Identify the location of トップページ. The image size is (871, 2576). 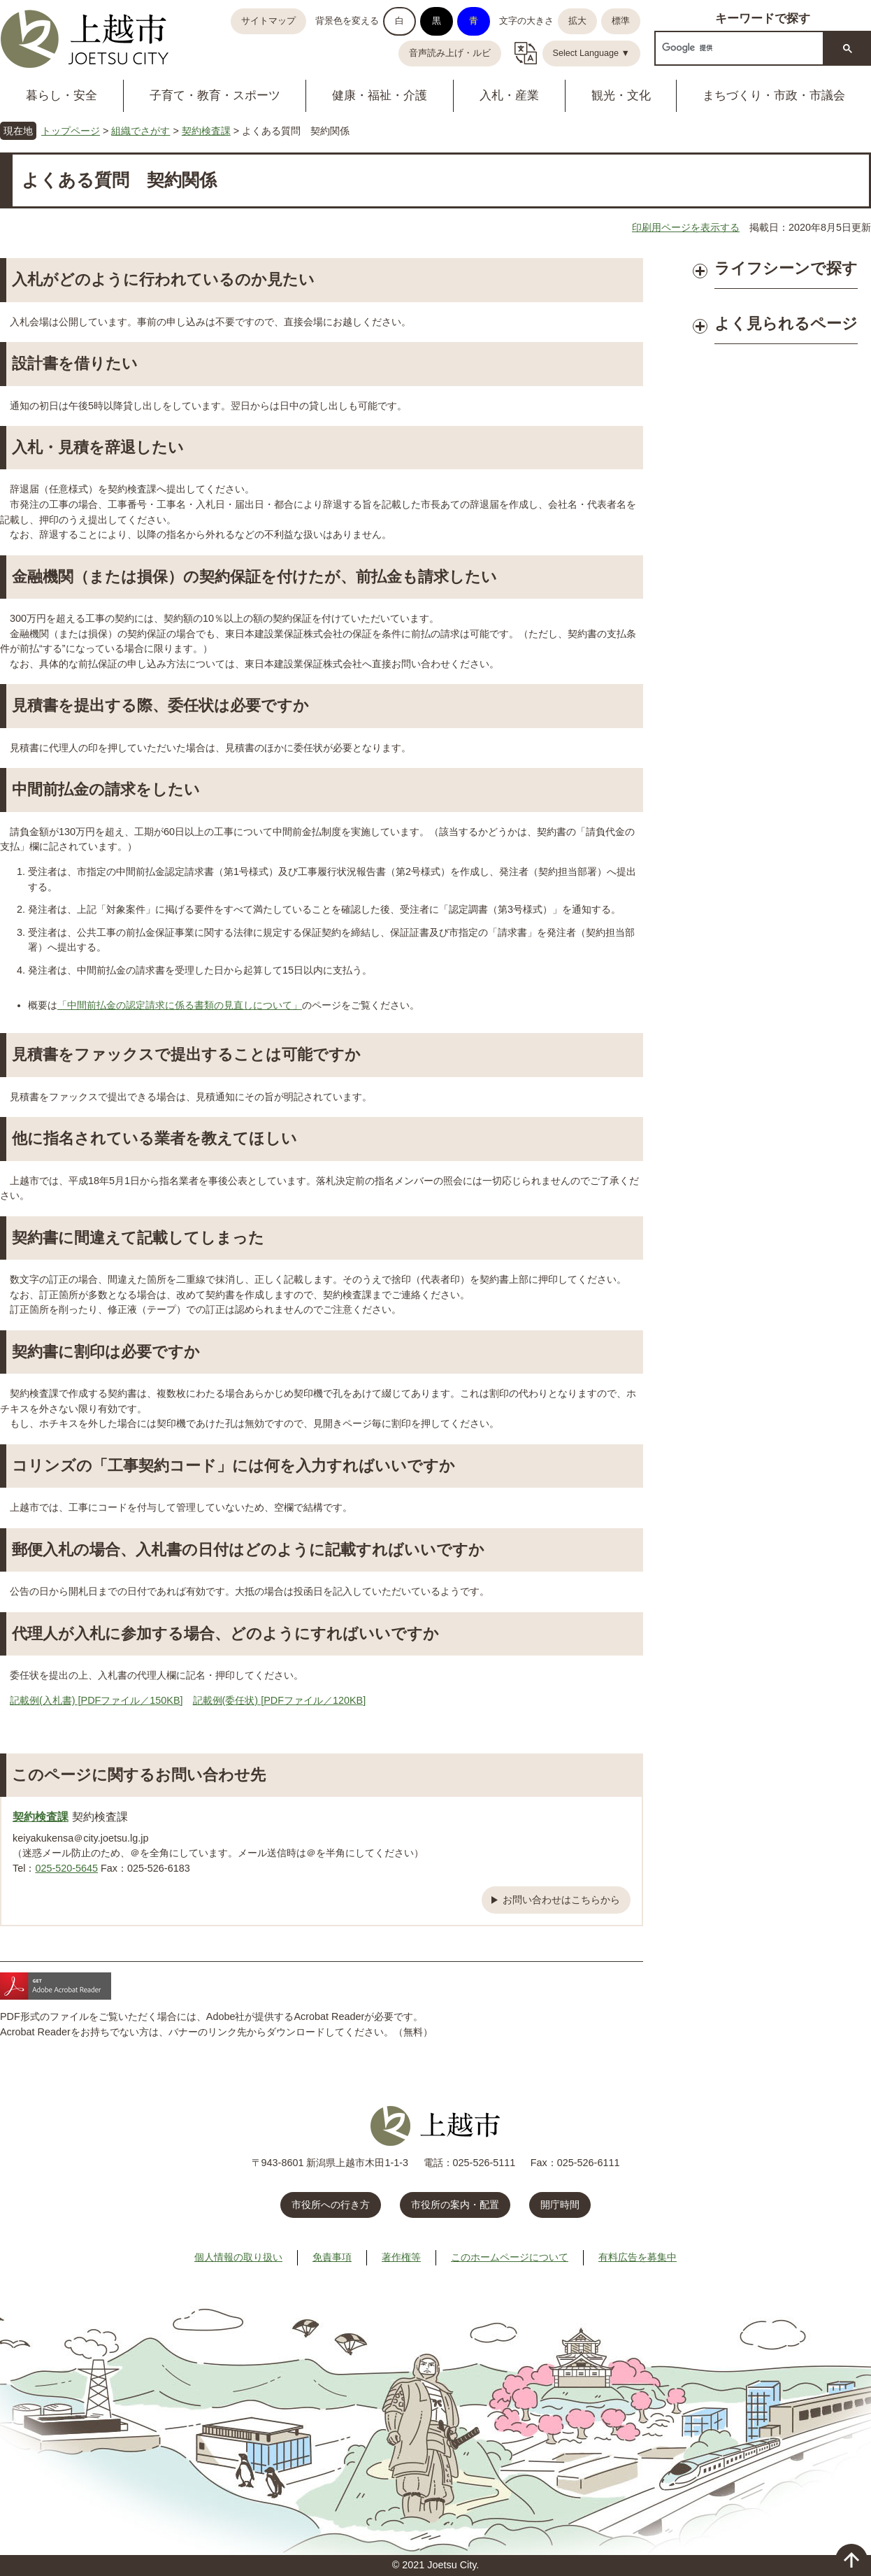
(70, 130).